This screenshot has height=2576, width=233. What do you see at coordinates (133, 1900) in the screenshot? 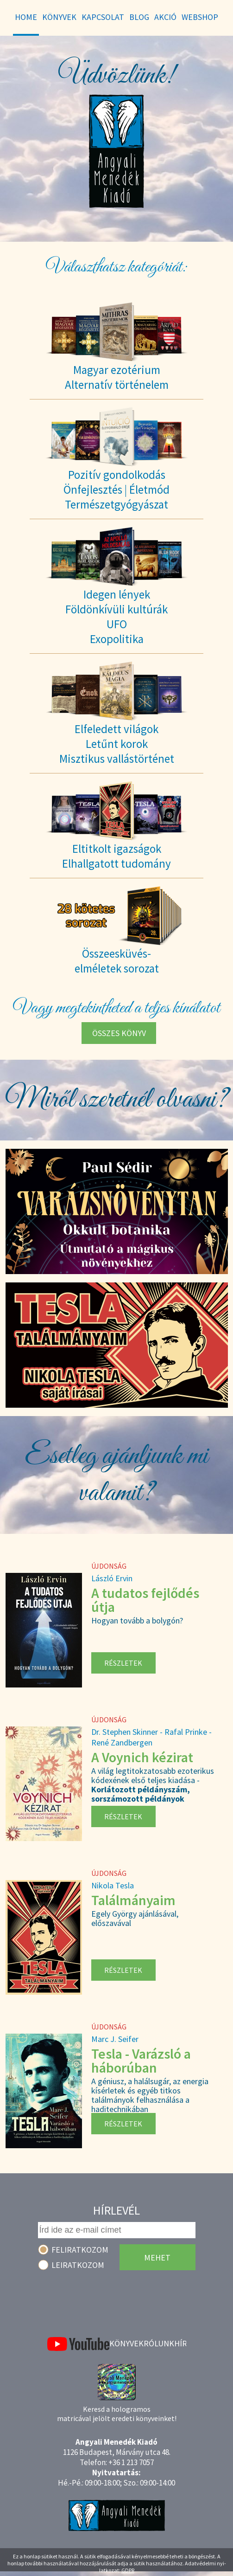
I see `Találmányaim` at bounding box center [133, 1900].